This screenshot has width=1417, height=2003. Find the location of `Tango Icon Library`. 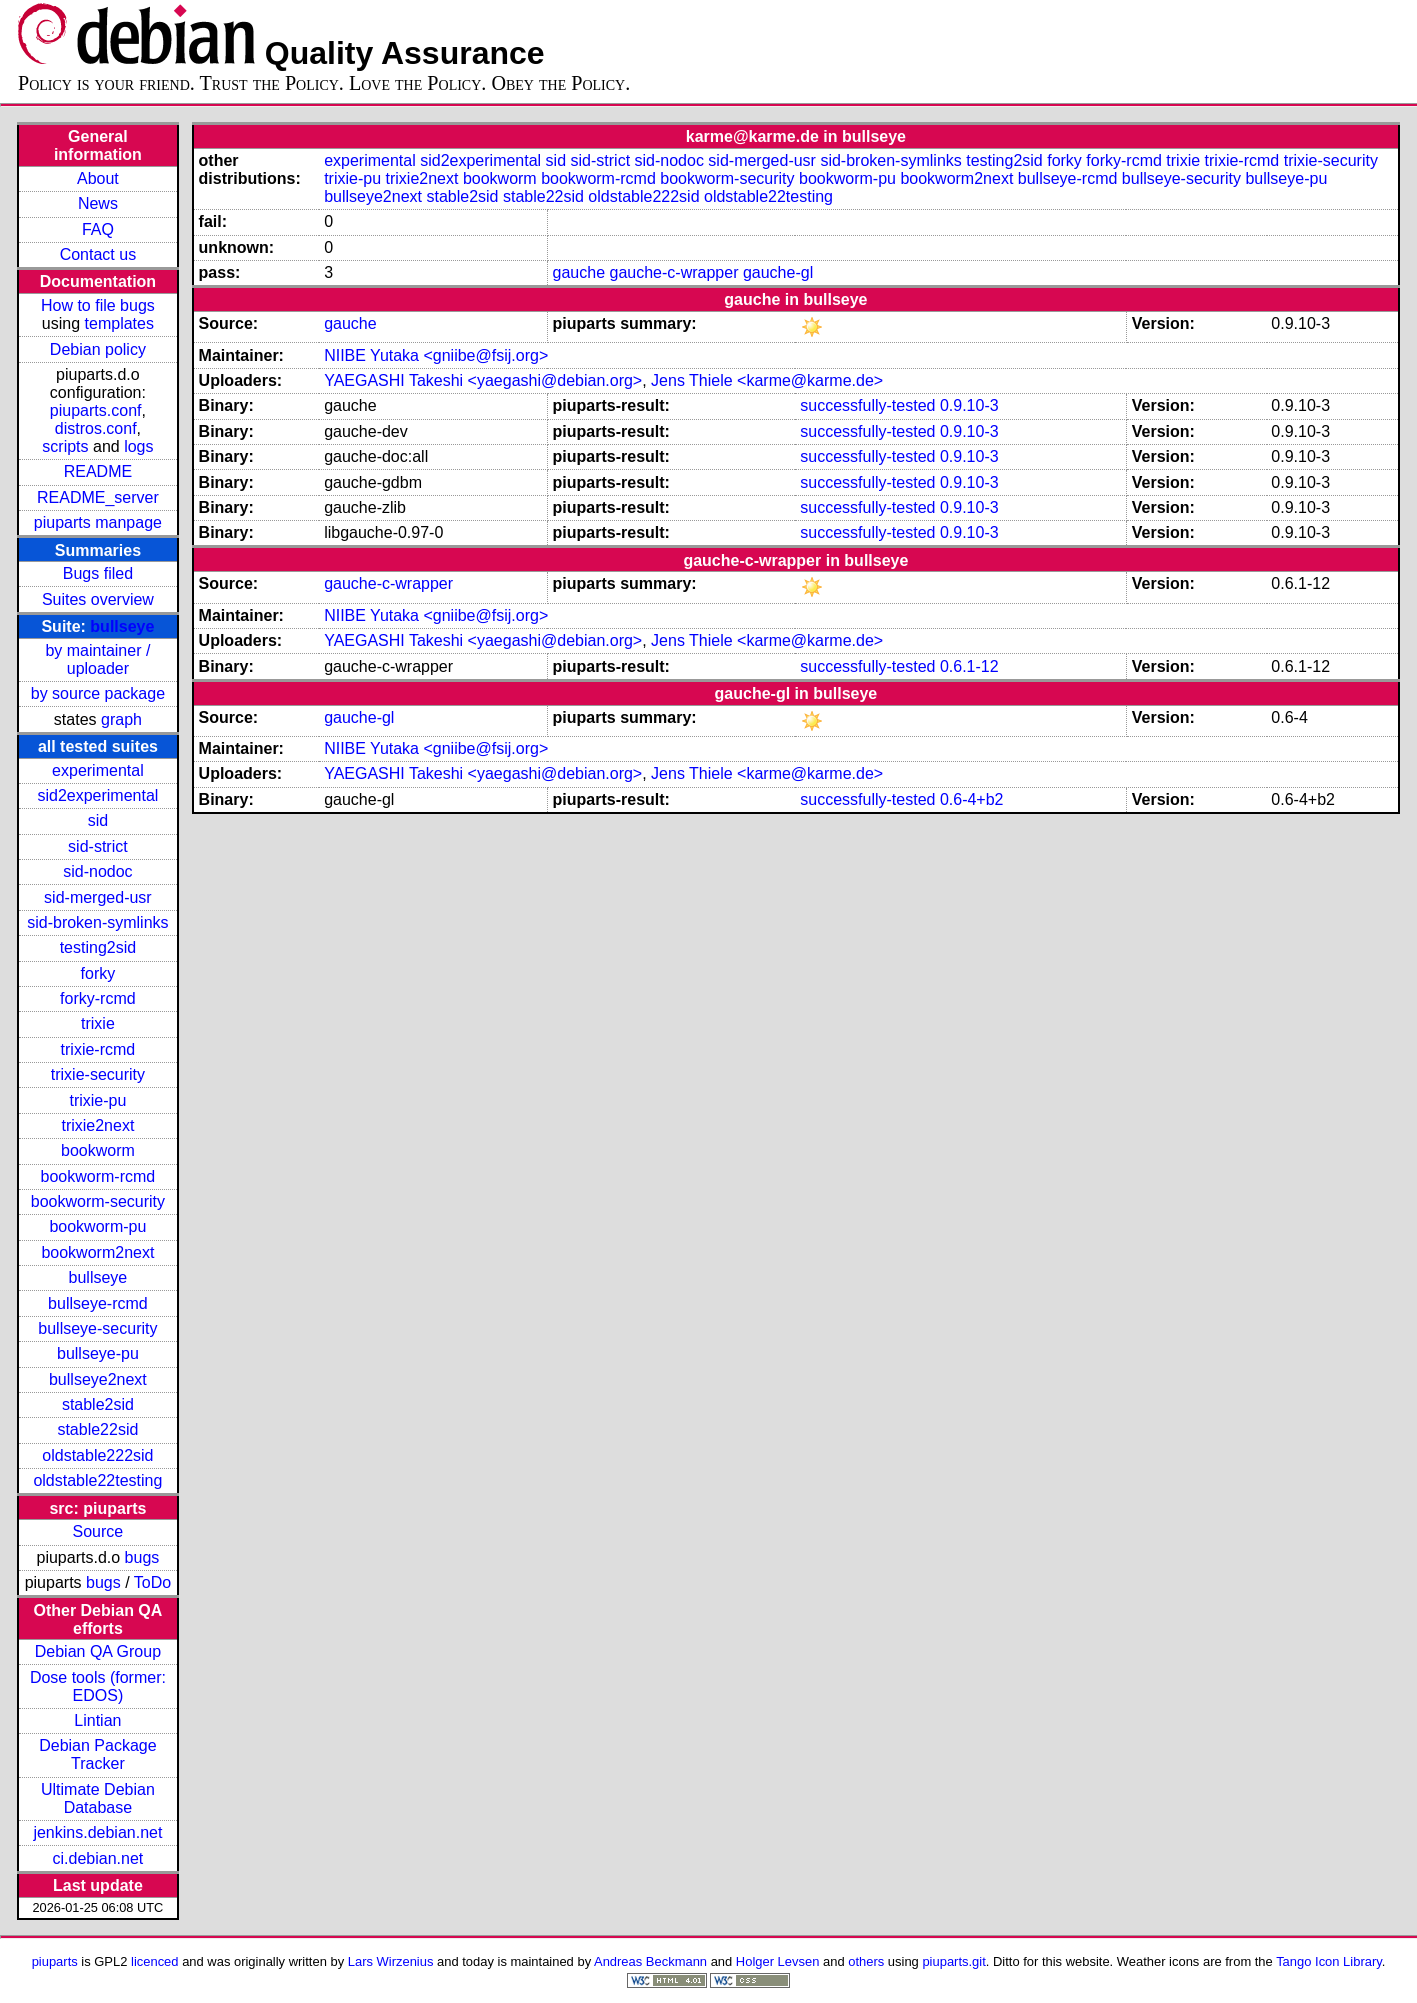

Tango Icon Library is located at coordinates (1329, 1961).